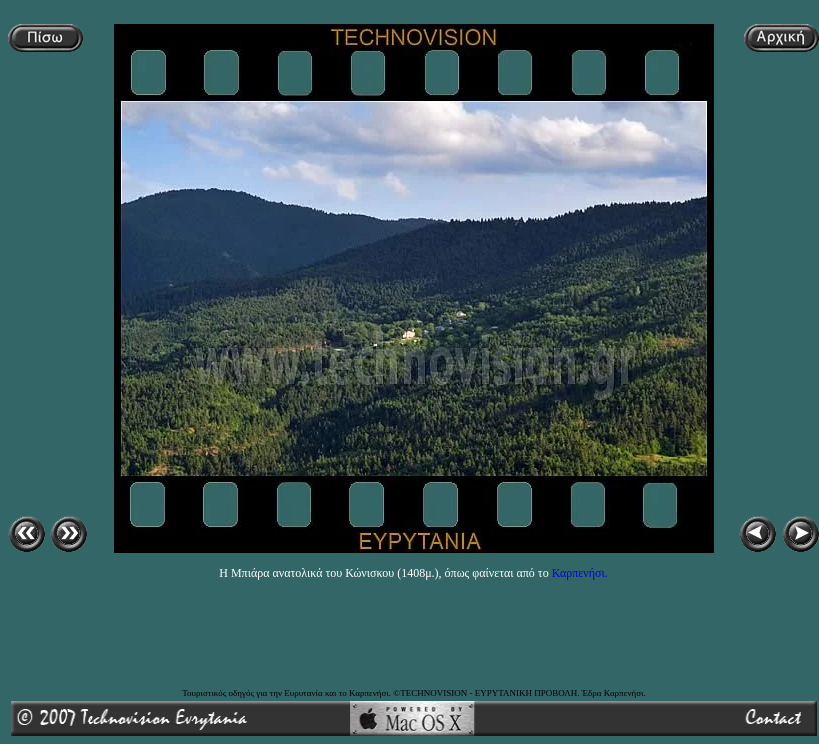  What do you see at coordinates (580, 573) in the screenshot?
I see `Καρπενήσι.` at bounding box center [580, 573].